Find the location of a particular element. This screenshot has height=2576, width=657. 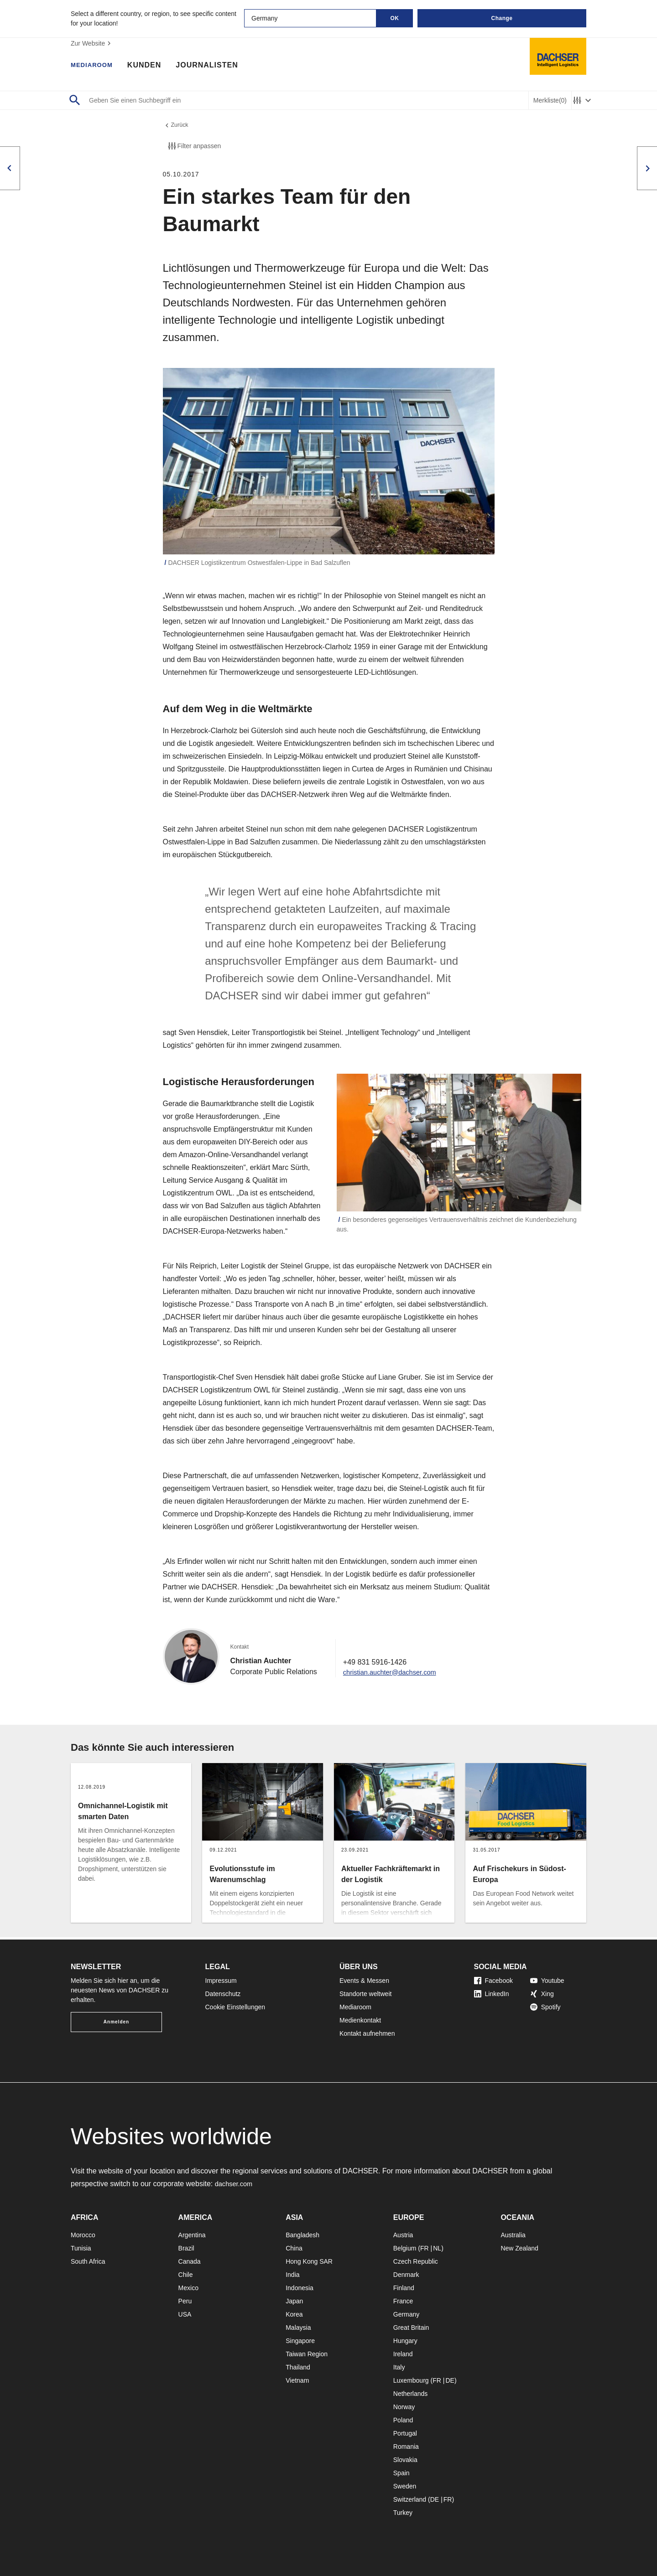

Korea is located at coordinates (294, 2314).